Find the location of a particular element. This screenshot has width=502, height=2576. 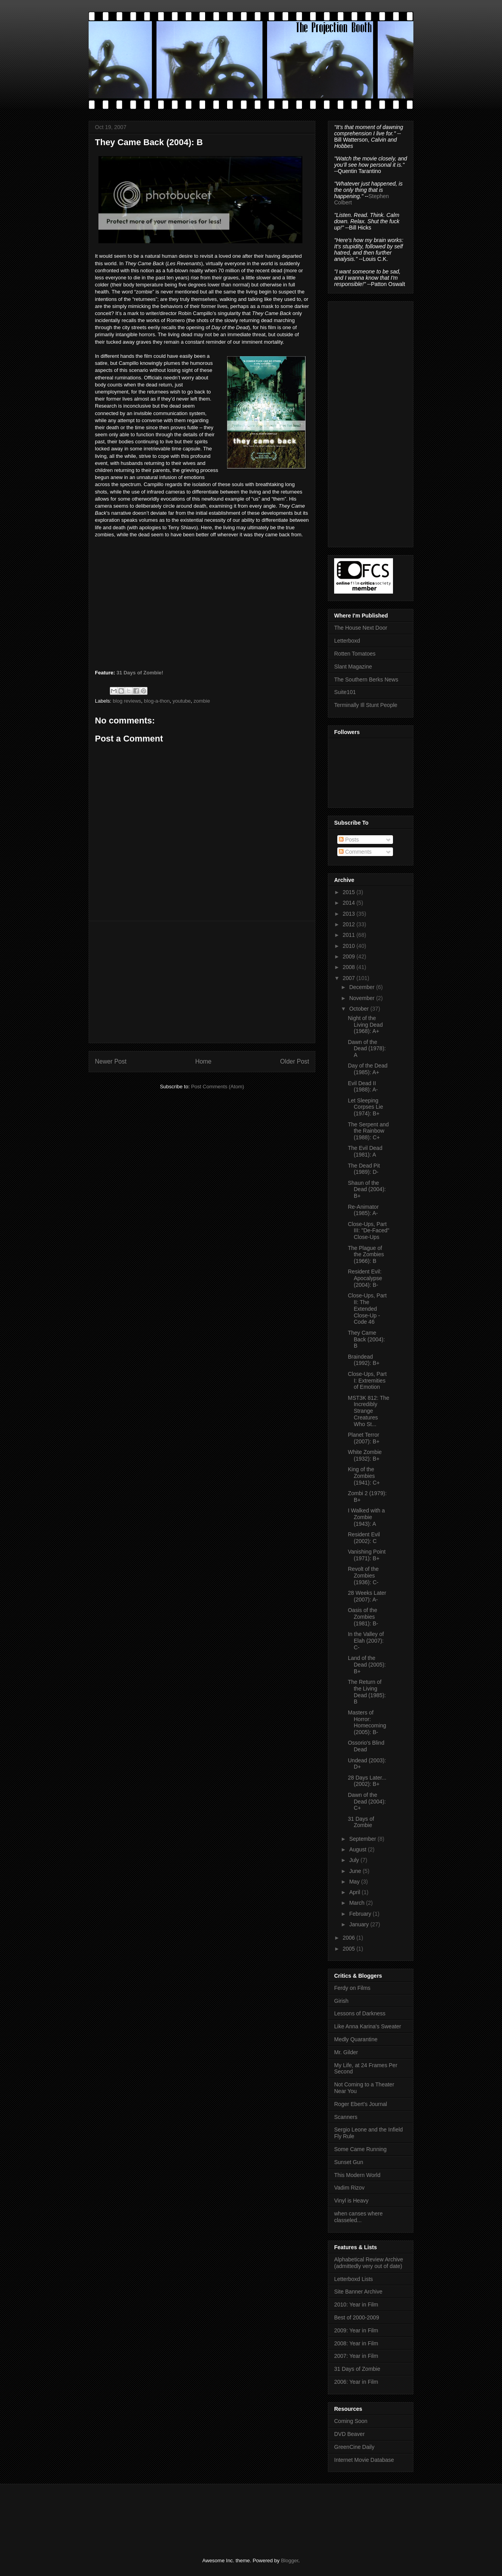

Home is located at coordinates (203, 1061).